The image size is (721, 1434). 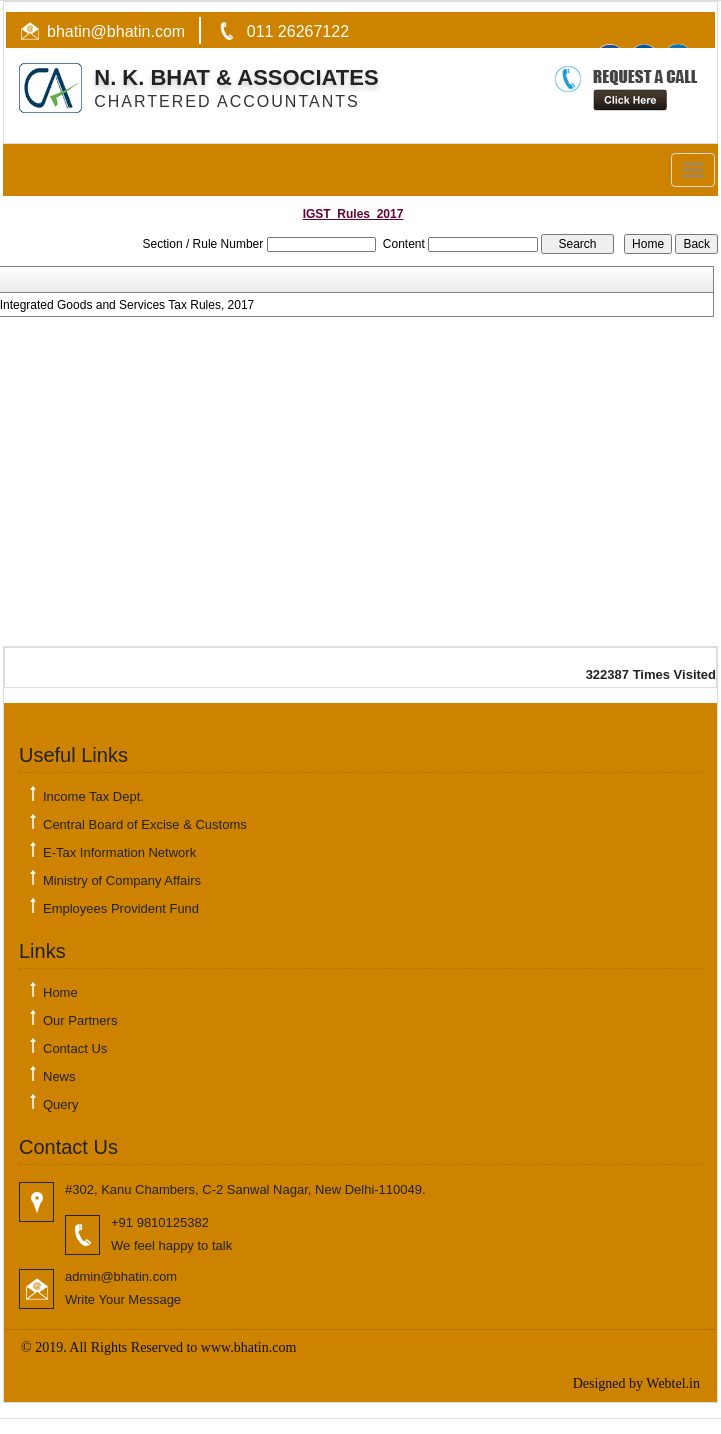 What do you see at coordinates (121, 1276) in the screenshot?
I see `admin@bhatin.com` at bounding box center [121, 1276].